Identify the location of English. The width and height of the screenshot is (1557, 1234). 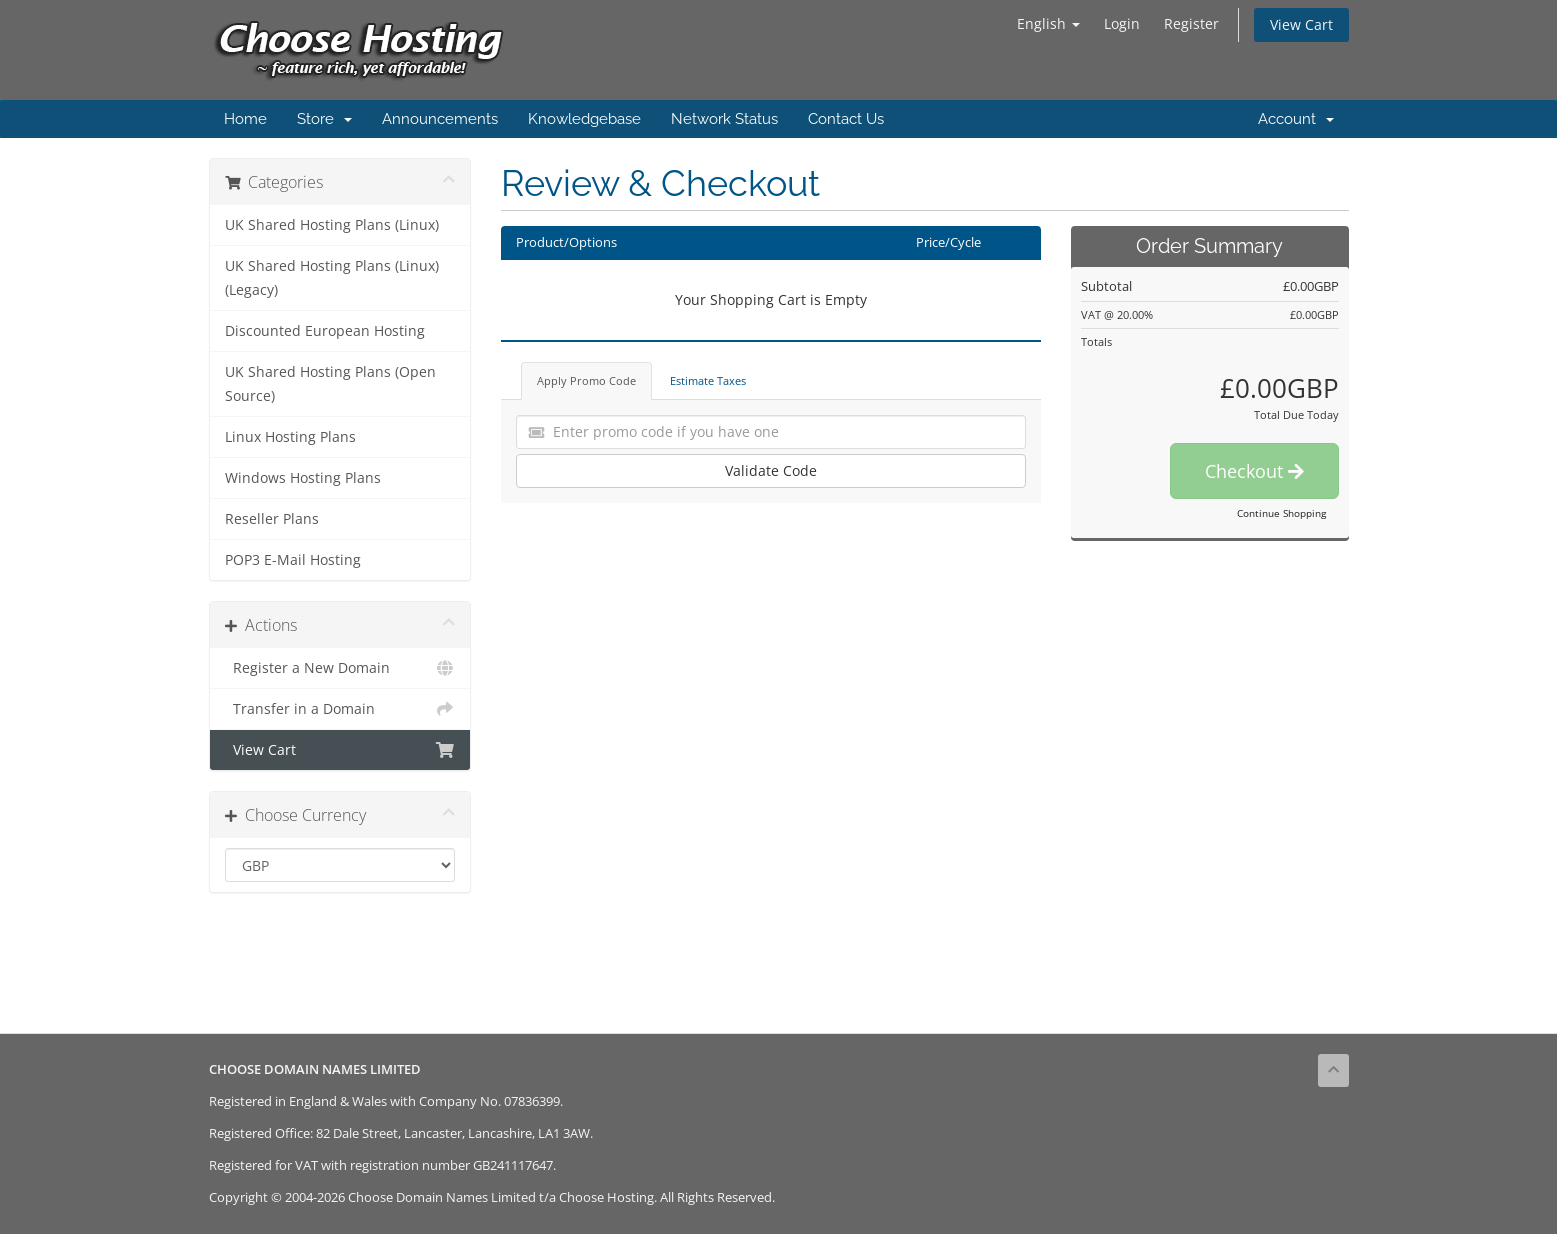
(1048, 23).